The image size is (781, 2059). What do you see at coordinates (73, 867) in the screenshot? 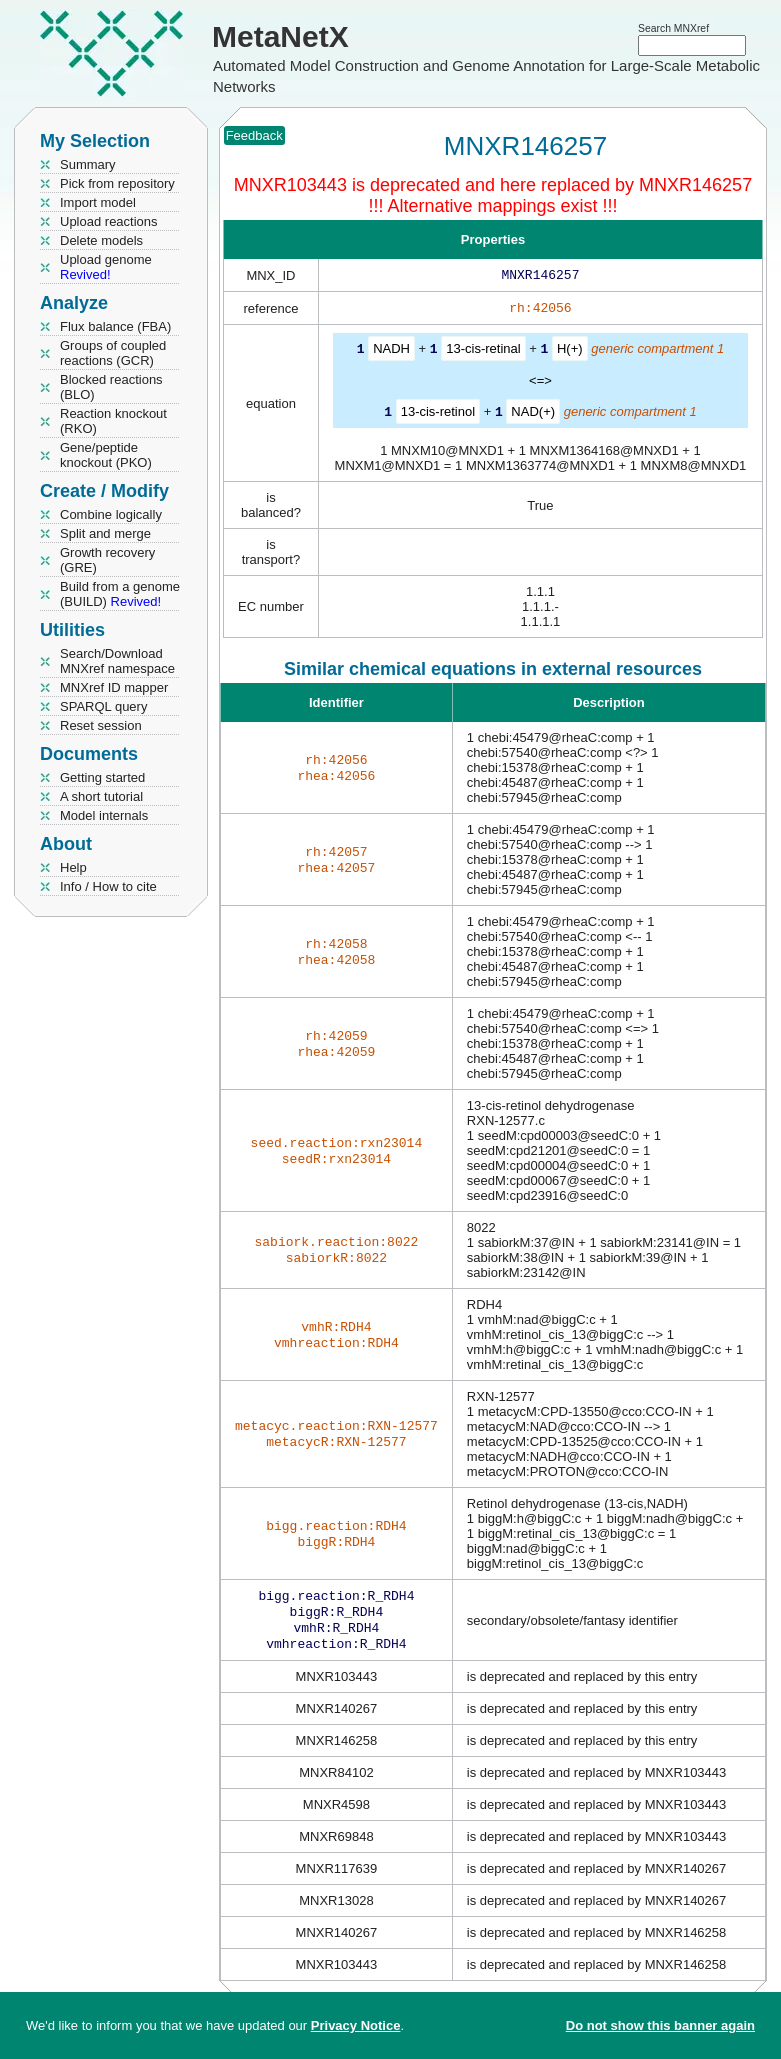
I see `Help` at bounding box center [73, 867].